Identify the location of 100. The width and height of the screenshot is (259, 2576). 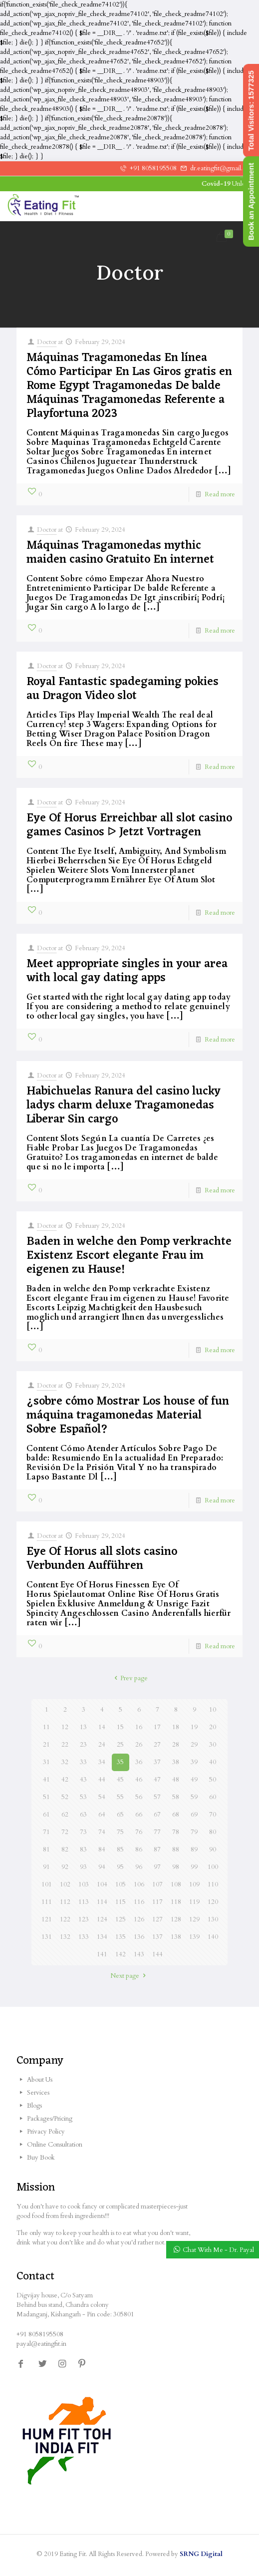
(213, 1866).